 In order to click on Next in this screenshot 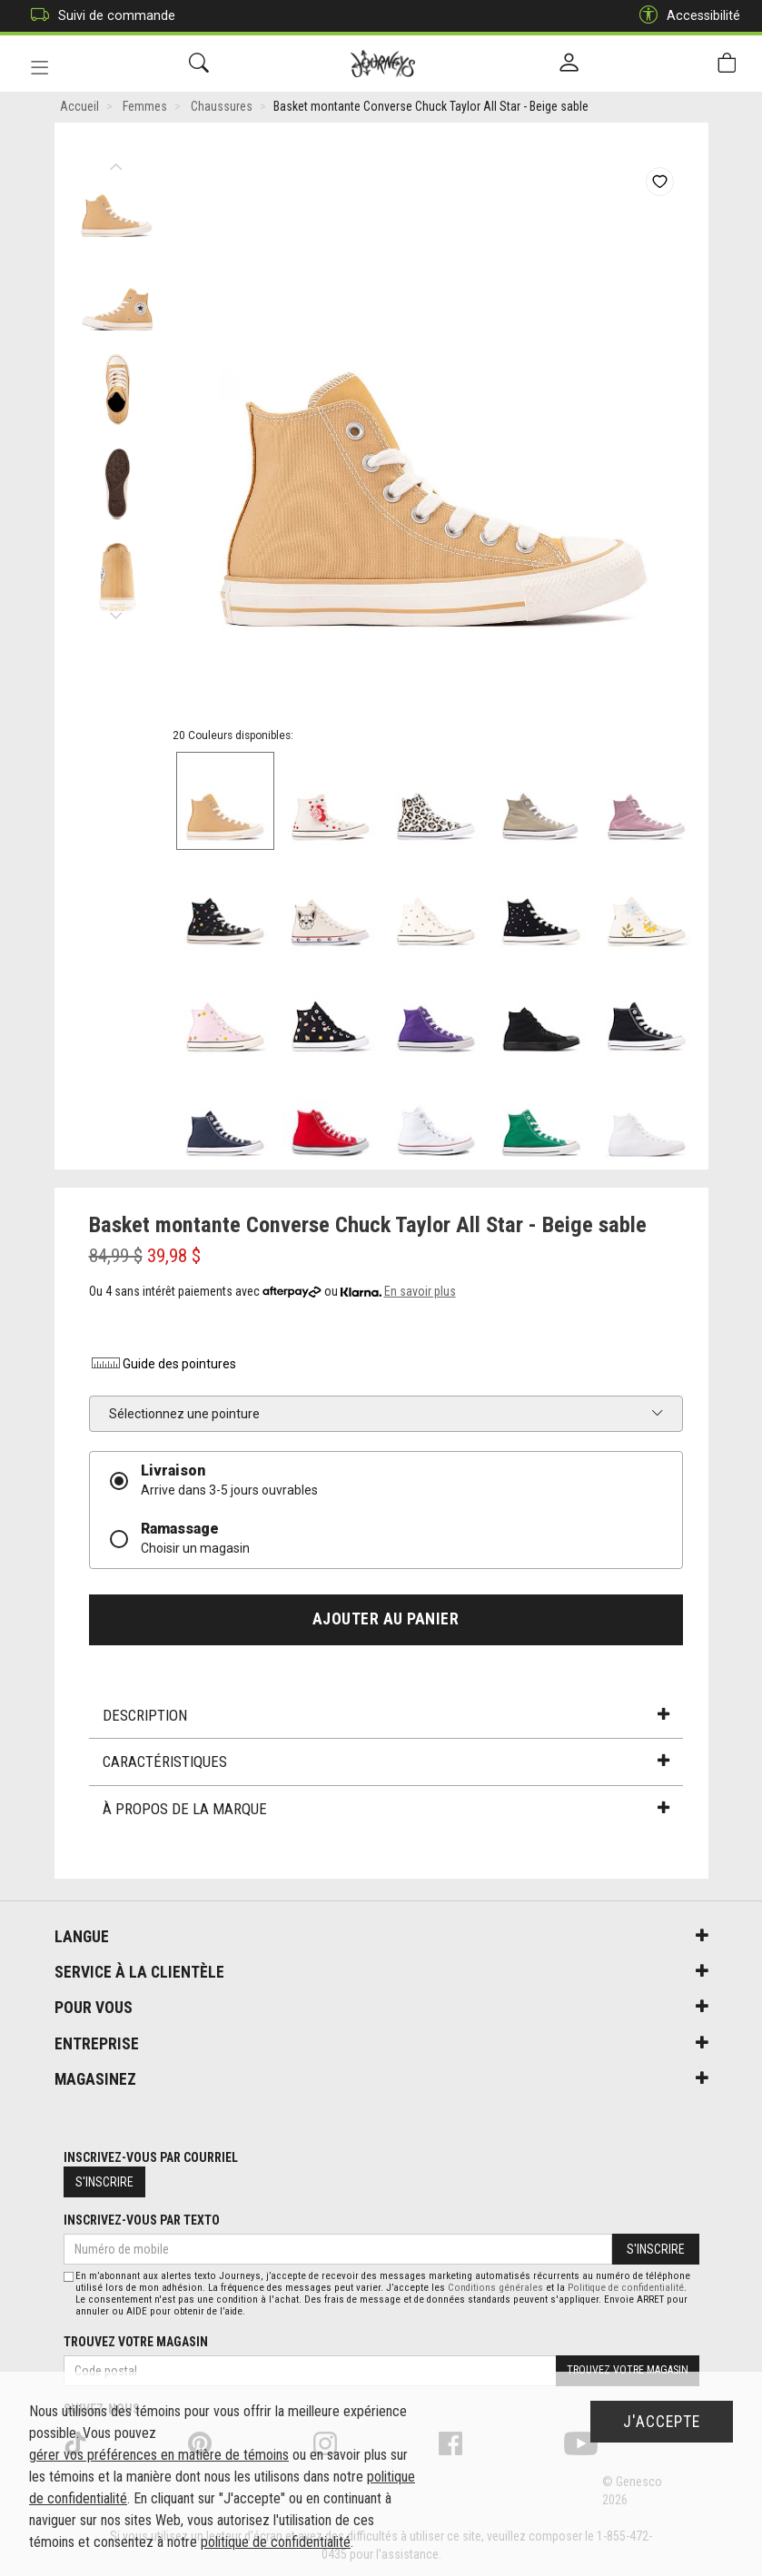, I will do `click(117, 613)`.